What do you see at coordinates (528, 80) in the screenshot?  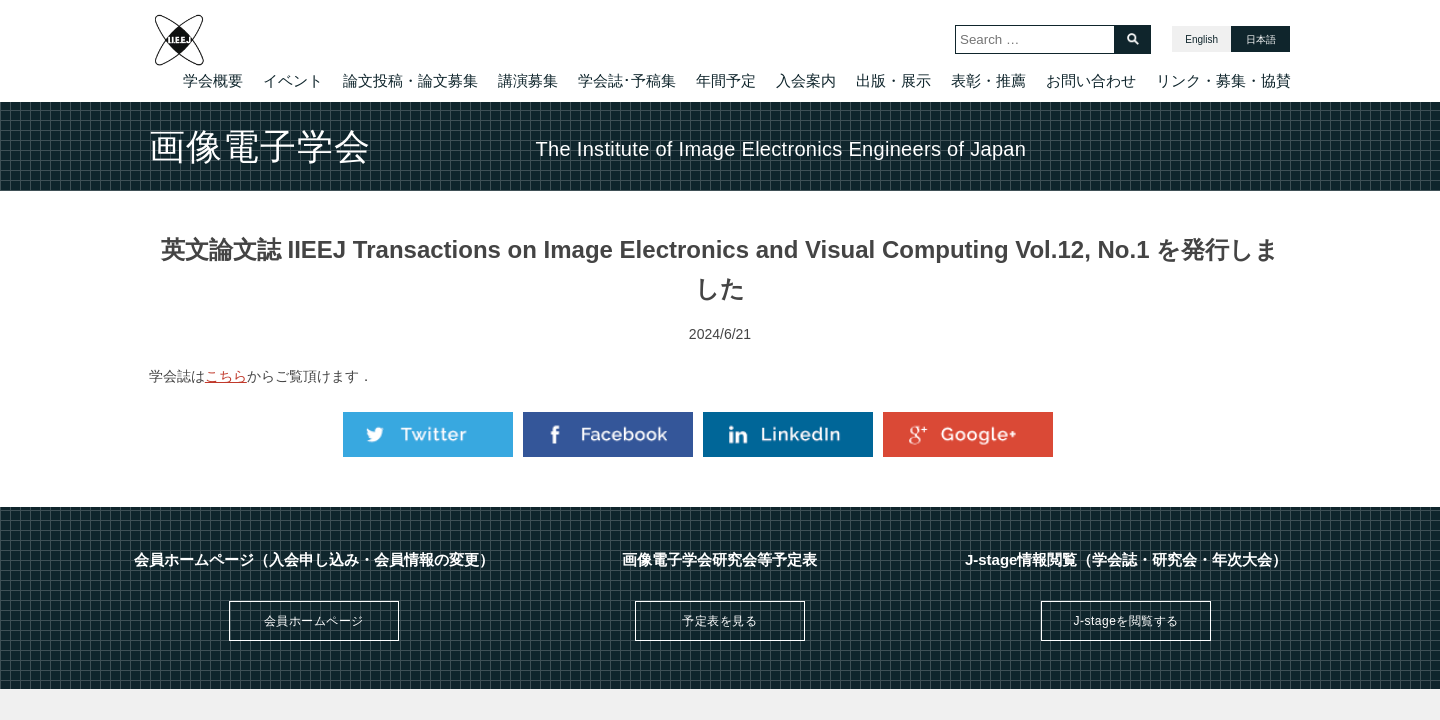 I see `講演募集` at bounding box center [528, 80].